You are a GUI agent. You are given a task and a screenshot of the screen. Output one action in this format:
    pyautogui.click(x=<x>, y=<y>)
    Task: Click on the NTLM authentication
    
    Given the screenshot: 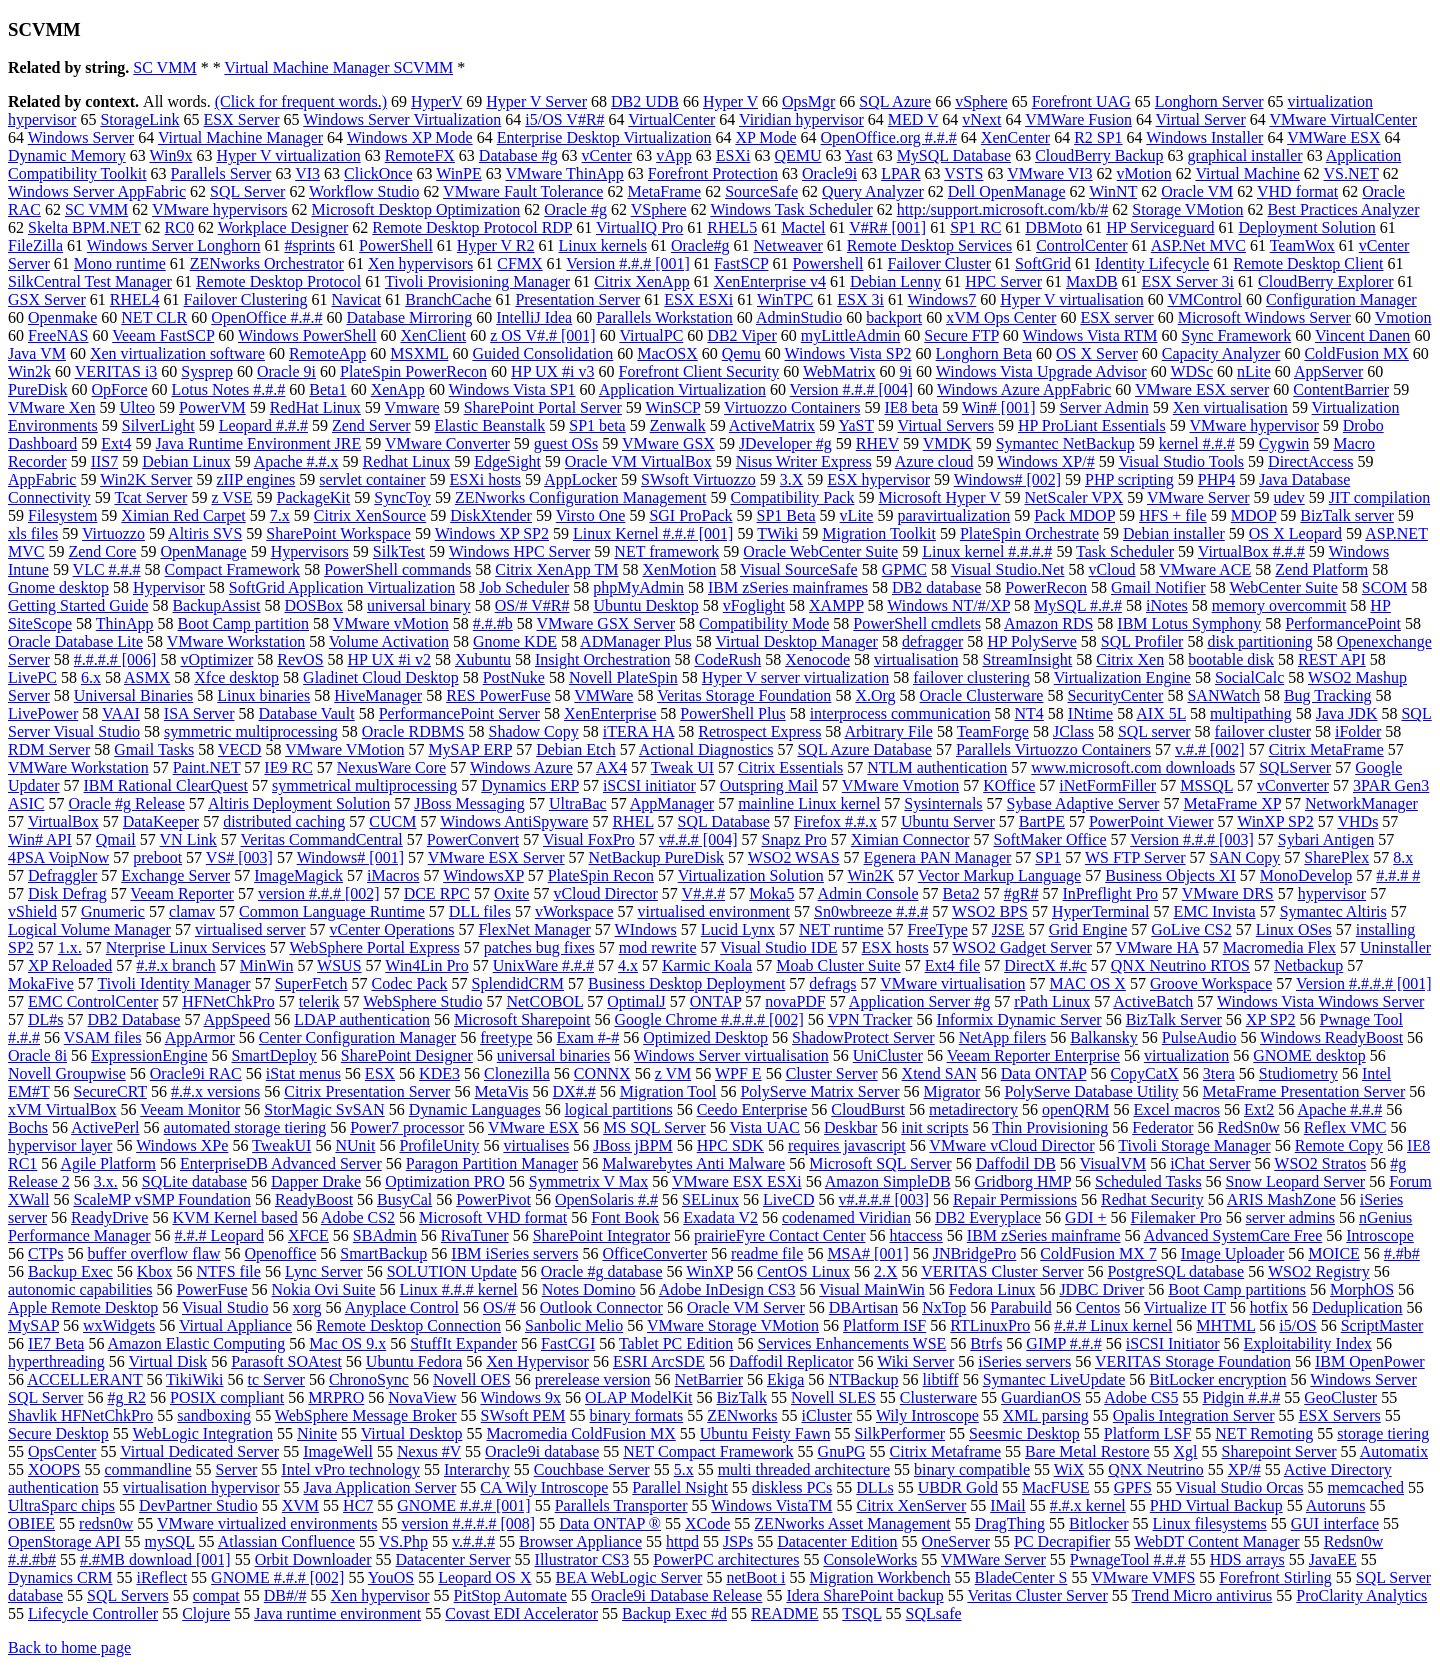 What is the action you would take?
    pyautogui.click(x=937, y=767)
    